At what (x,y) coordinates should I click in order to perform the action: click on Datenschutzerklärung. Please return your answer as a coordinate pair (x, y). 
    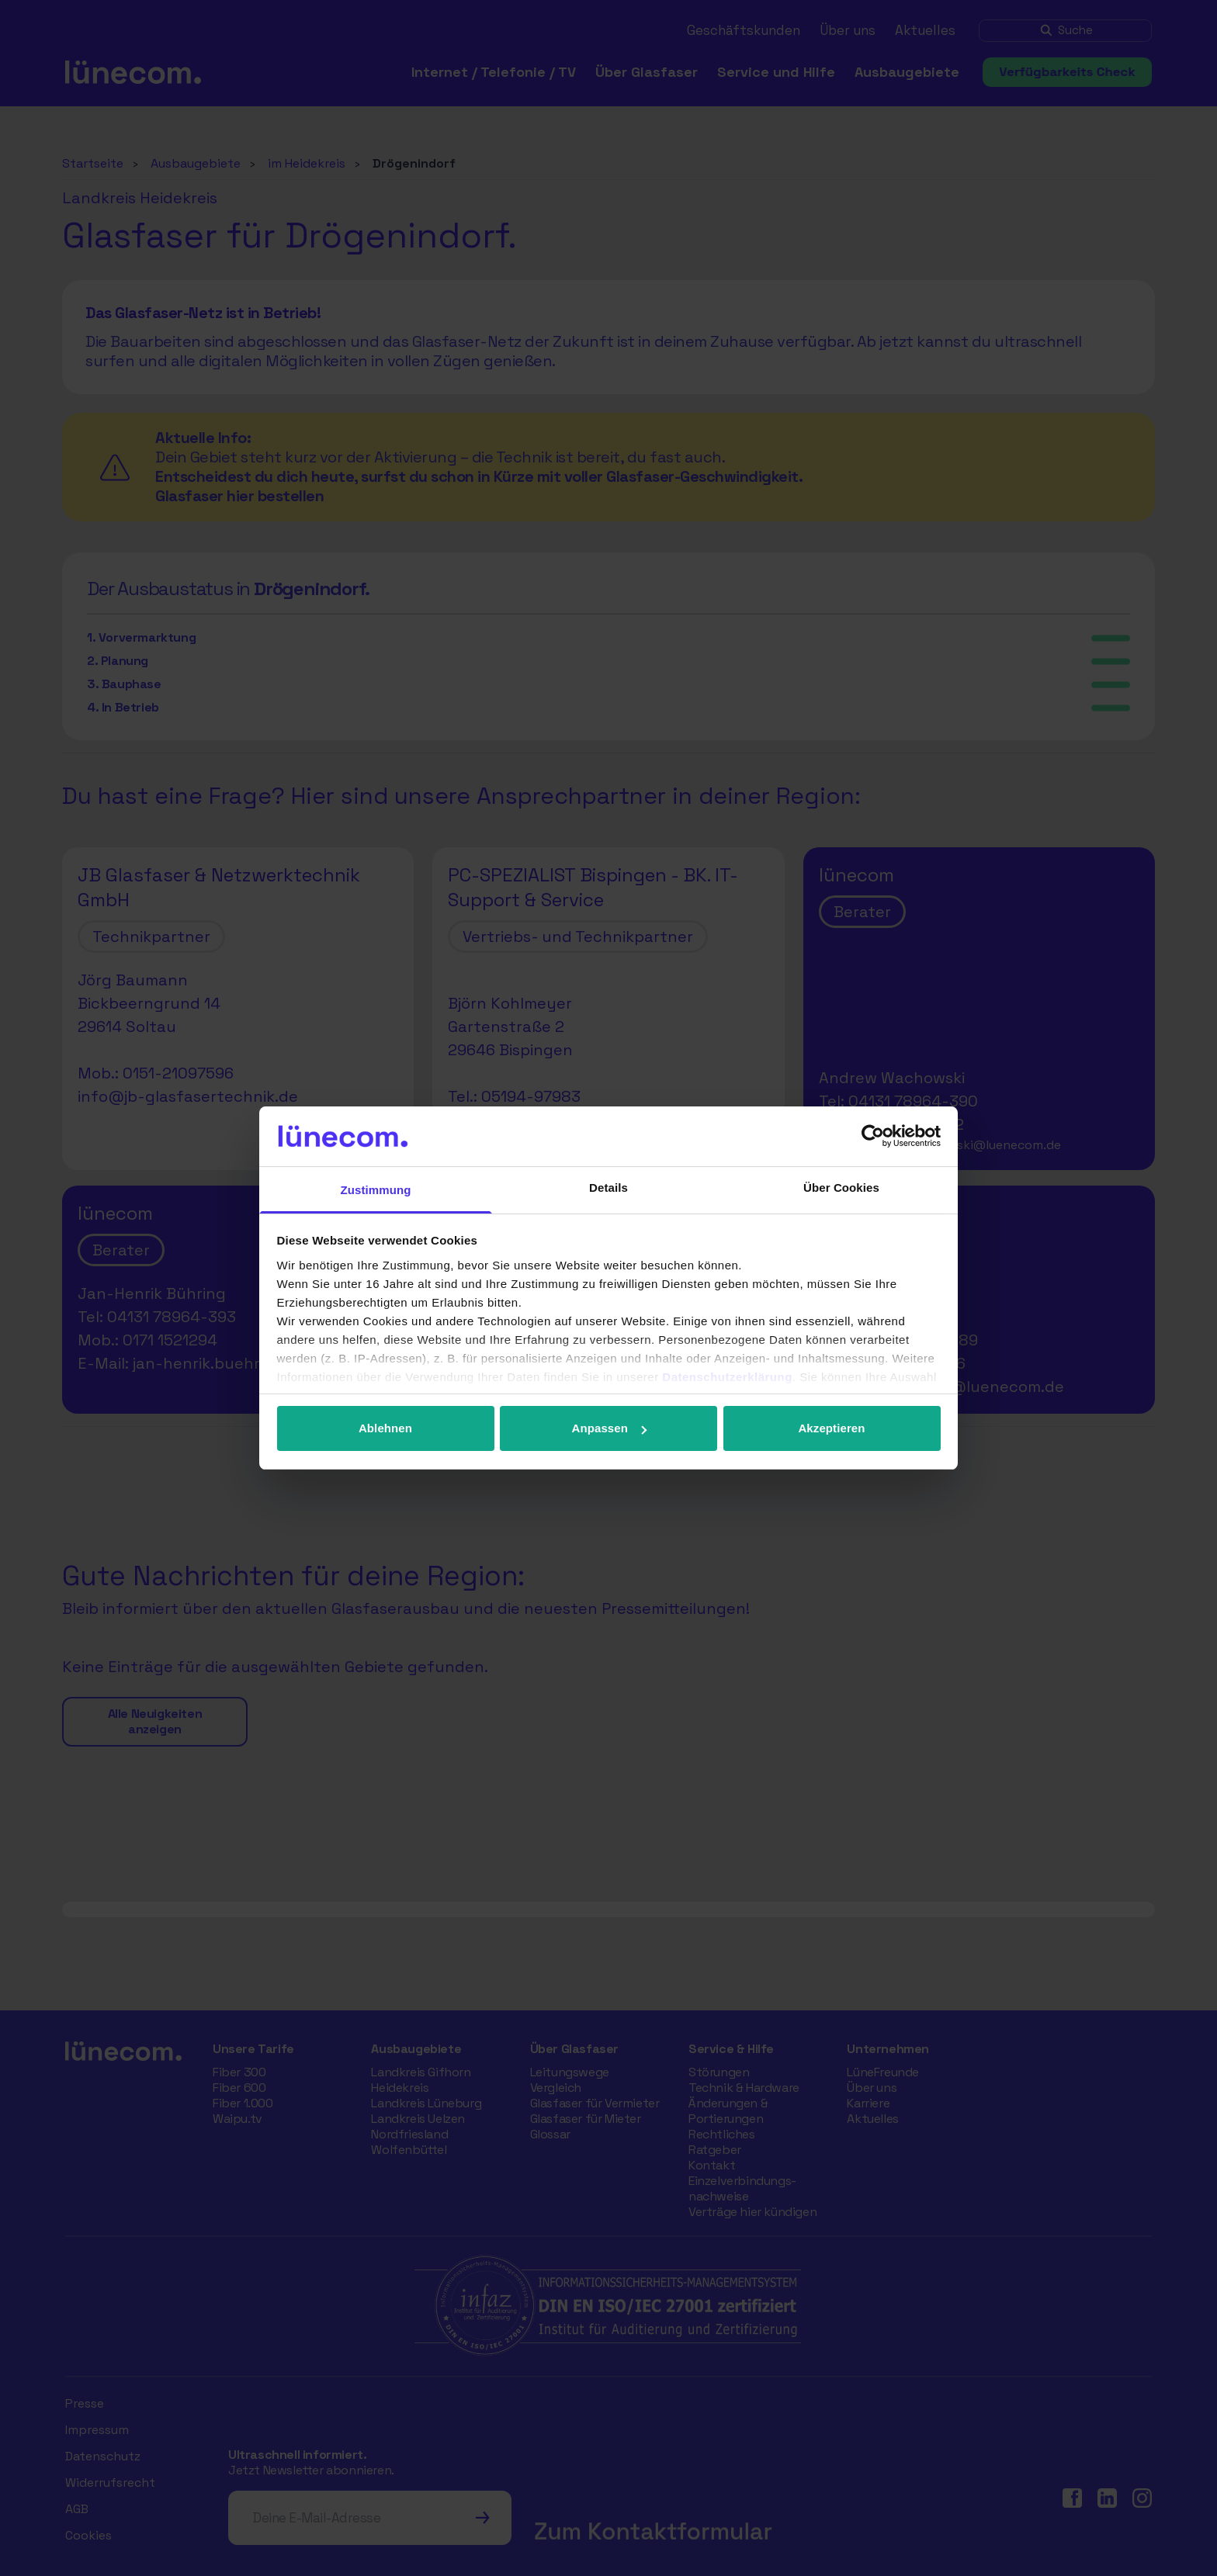
    Looking at the image, I should click on (727, 1376).